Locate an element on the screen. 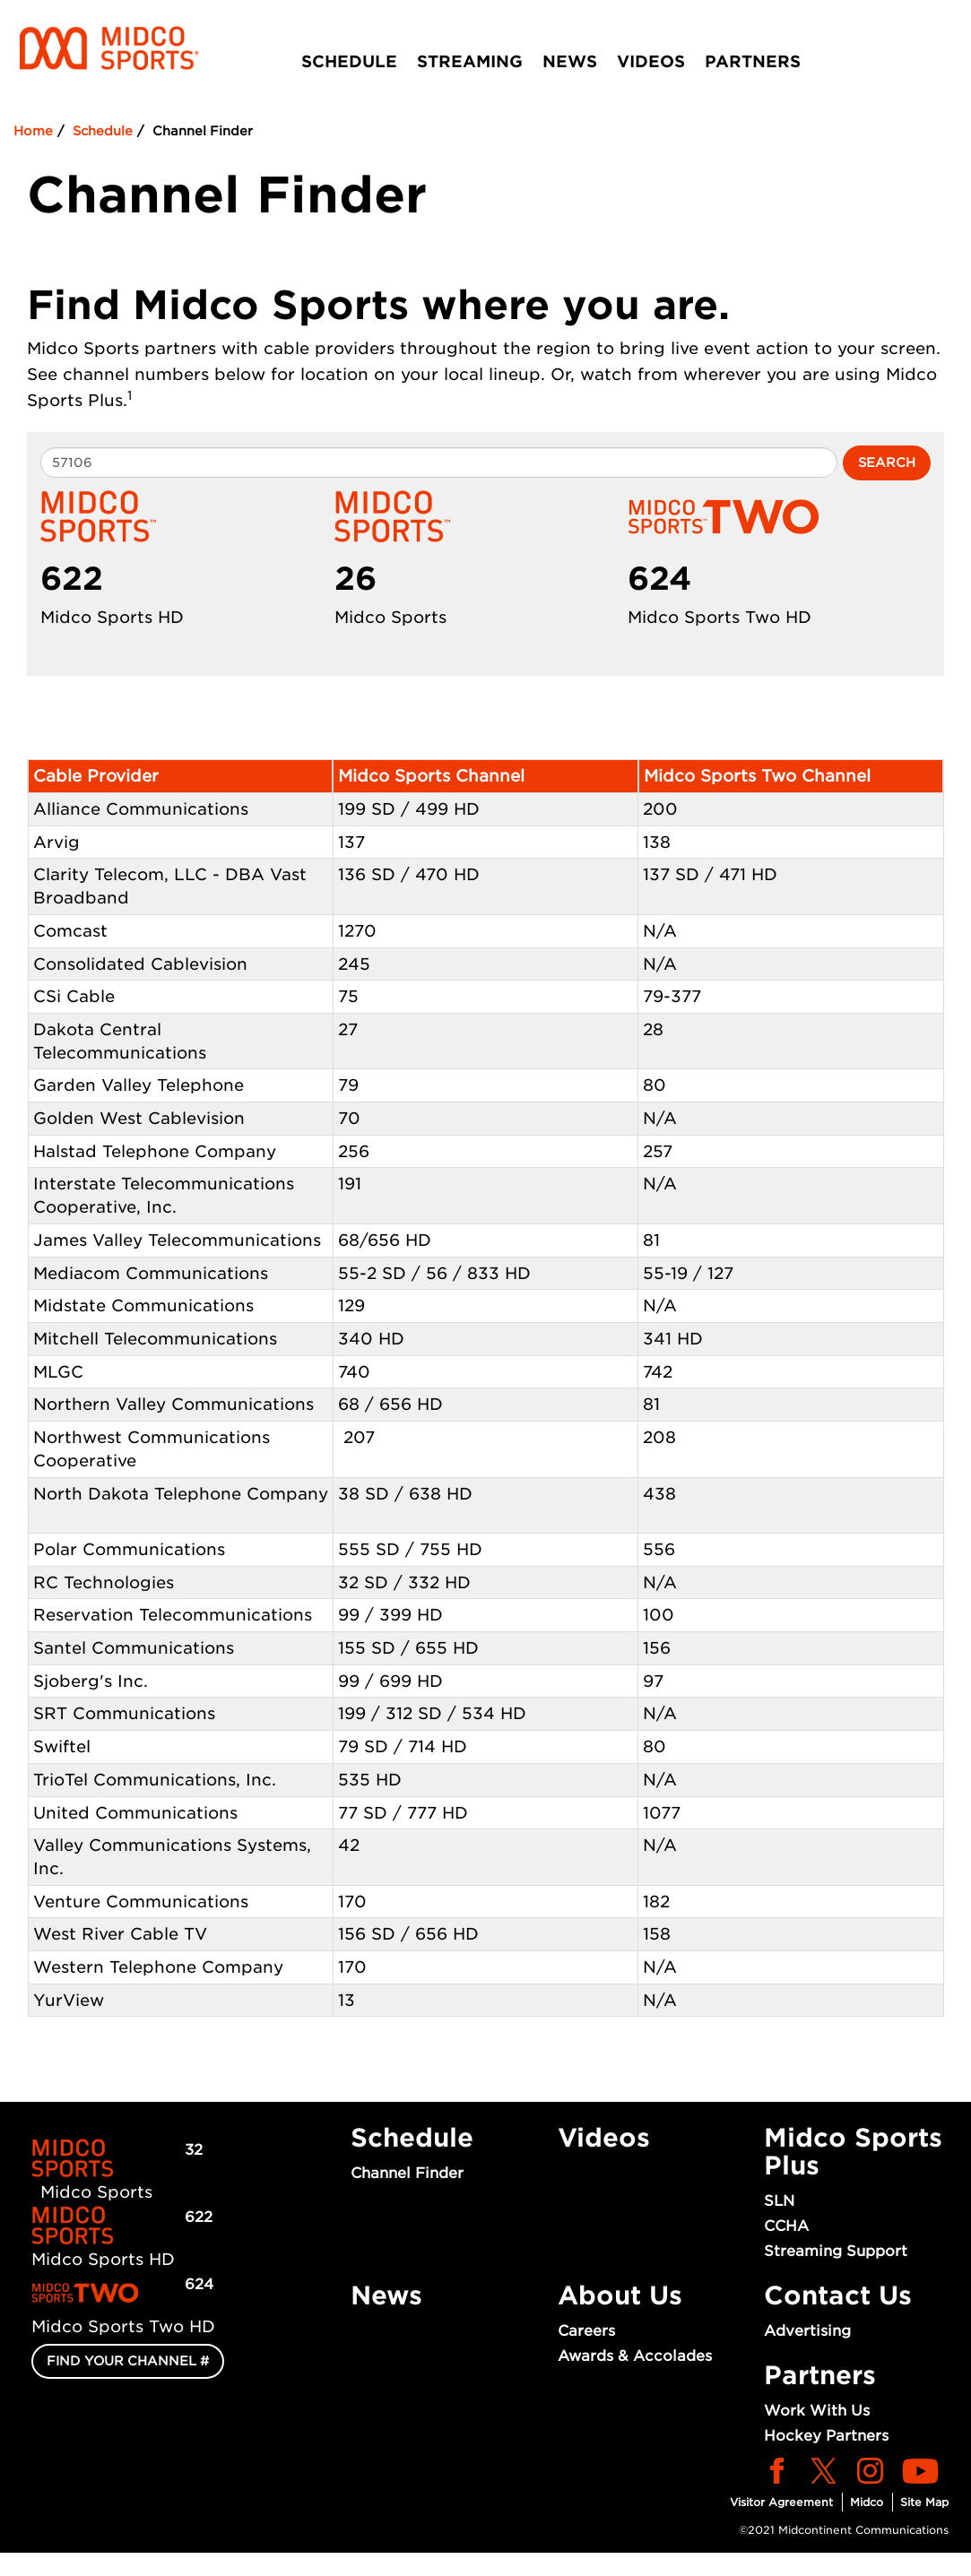 This screenshot has width=971, height=2576. Schedule is located at coordinates (349, 61).